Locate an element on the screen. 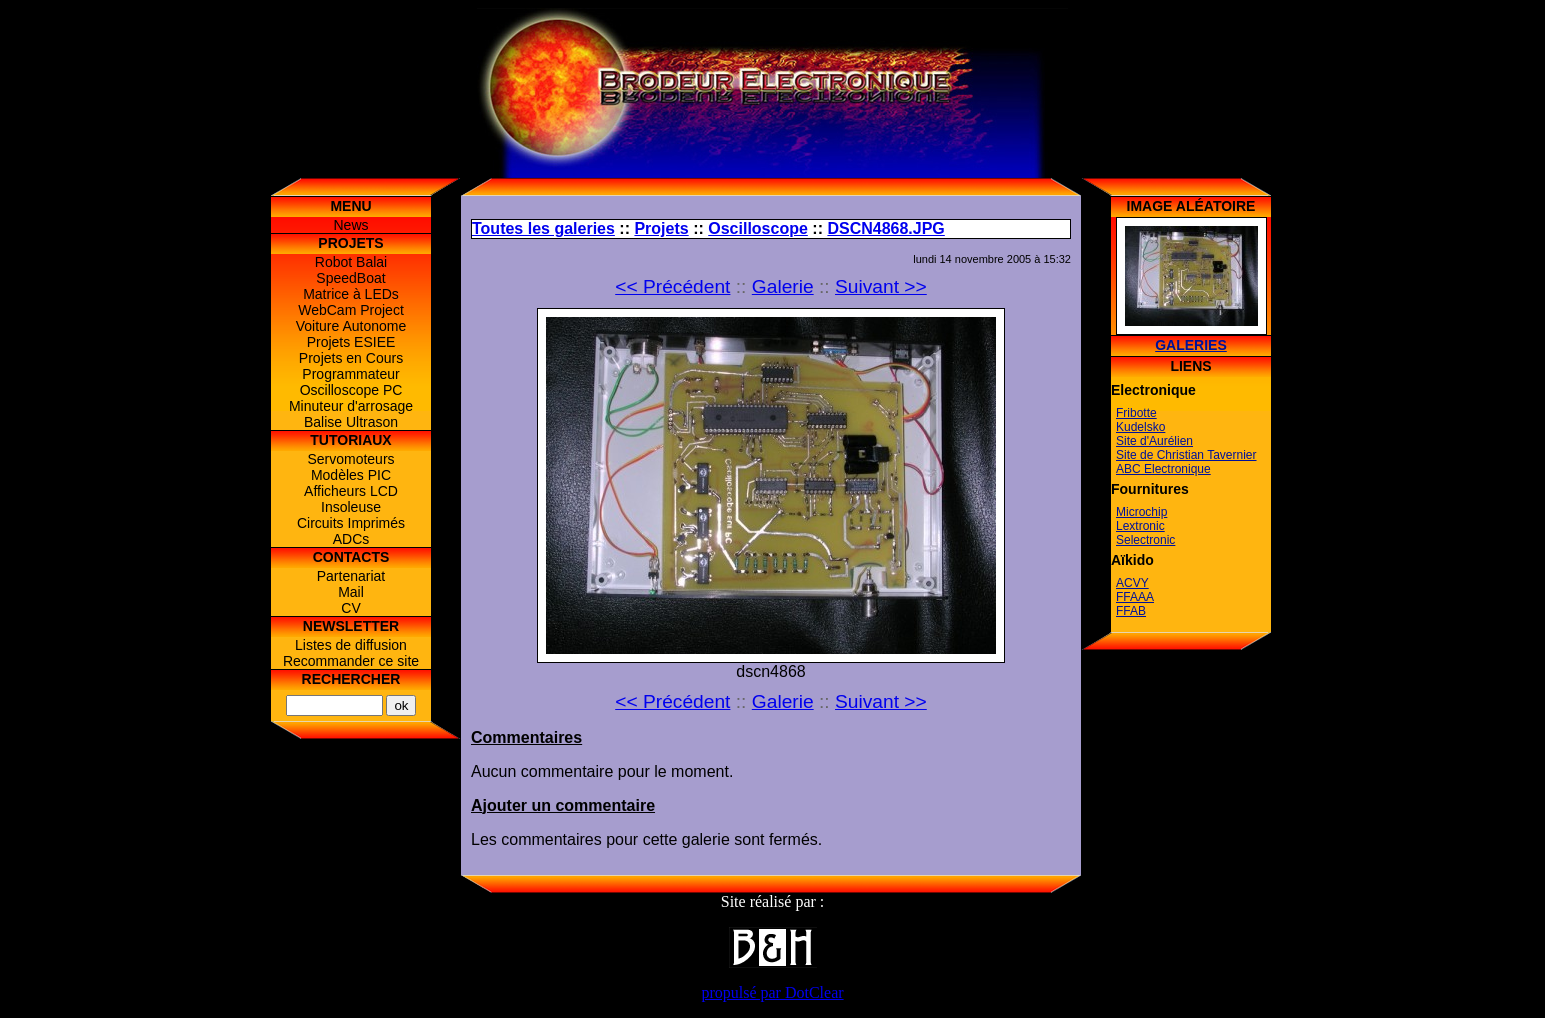 The width and height of the screenshot is (1545, 1018). Partenariat is located at coordinates (351, 576).